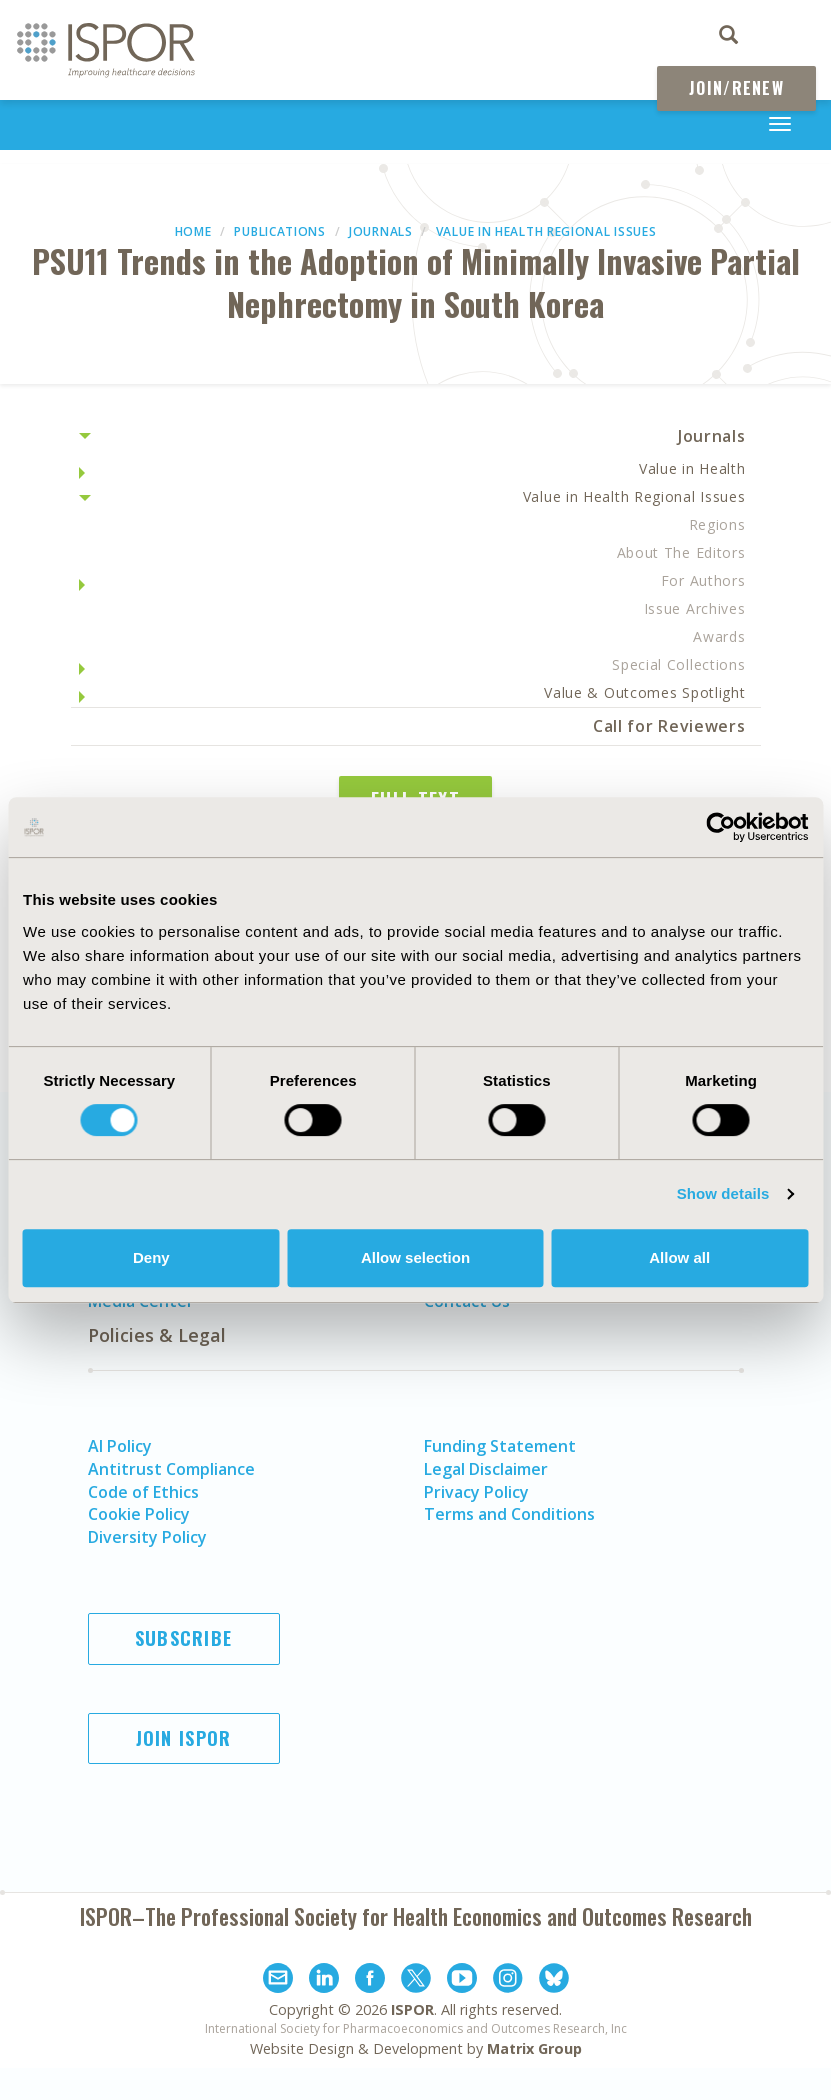 The image size is (831, 2100). I want to click on Matrix Group, so click(534, 2048).